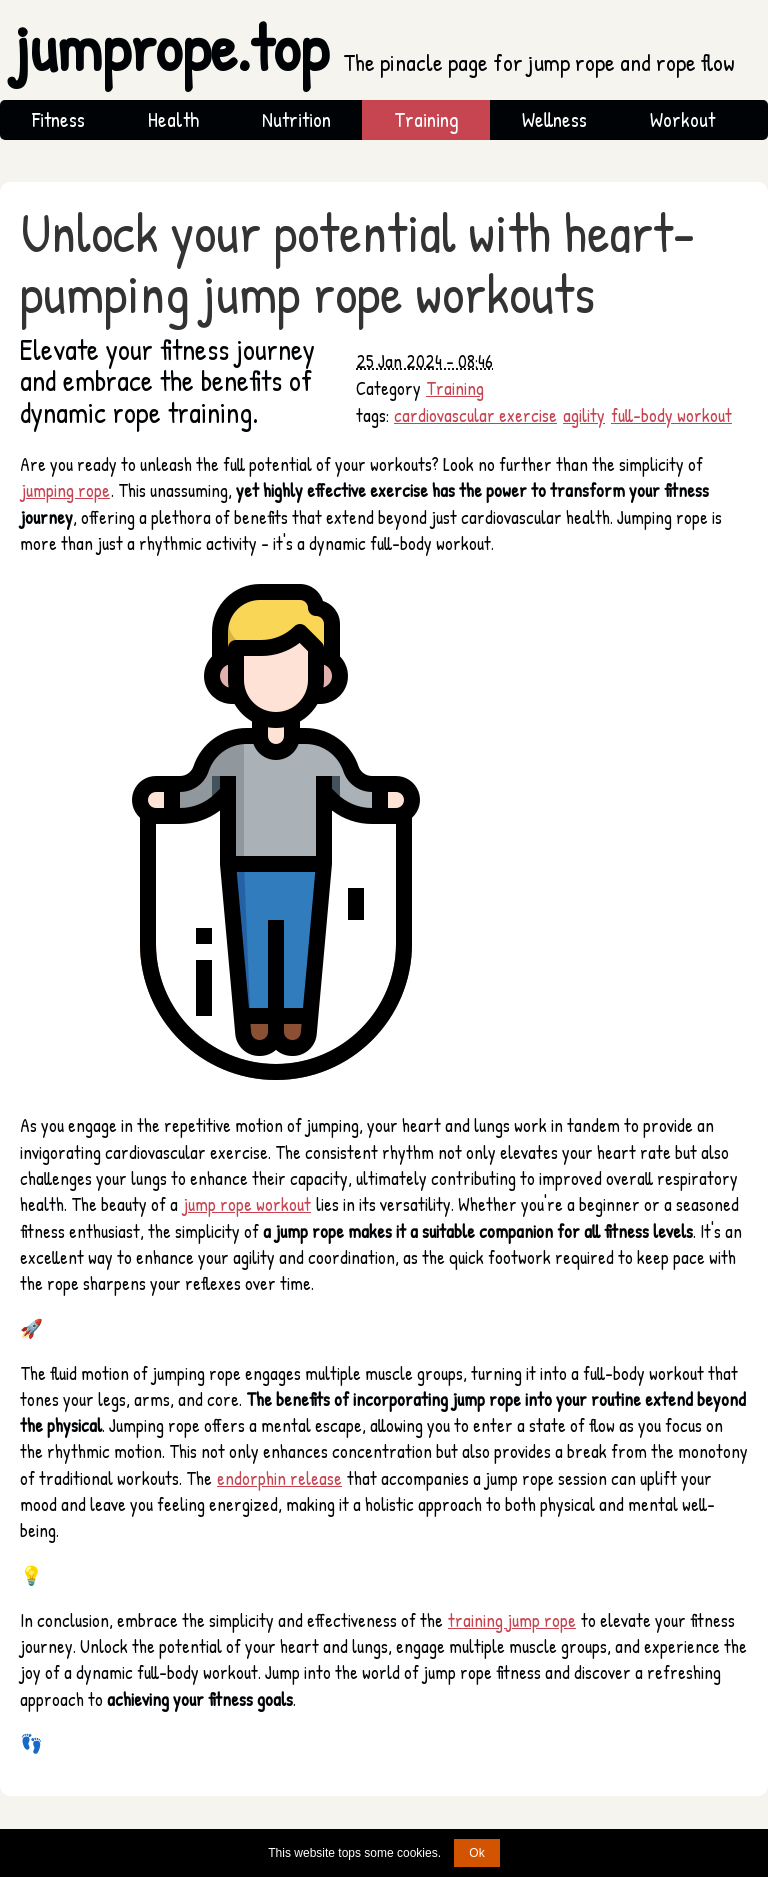 This screenshot has height=1877, width=768. What do you see at coordinates (65, 490) in the screenshot?
I see `jumping rope` at bounding box center [65, 490].